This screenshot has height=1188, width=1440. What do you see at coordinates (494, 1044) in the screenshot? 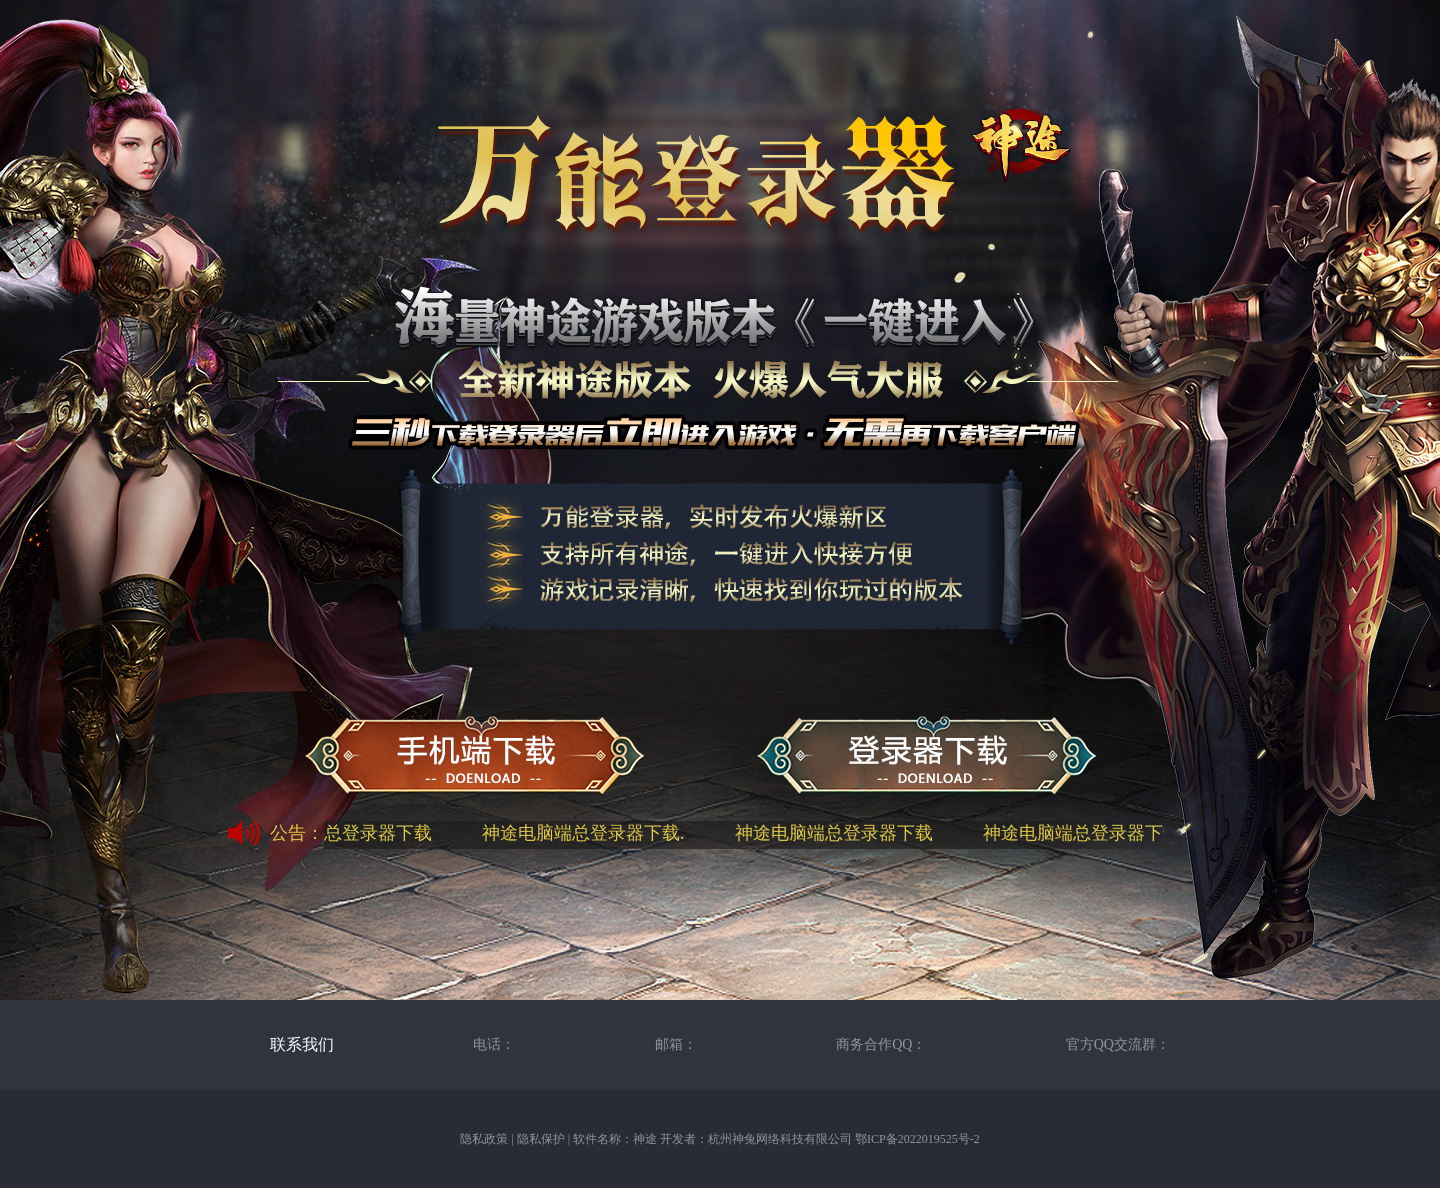
I see `电话：` at bounding box center [494, 1044].